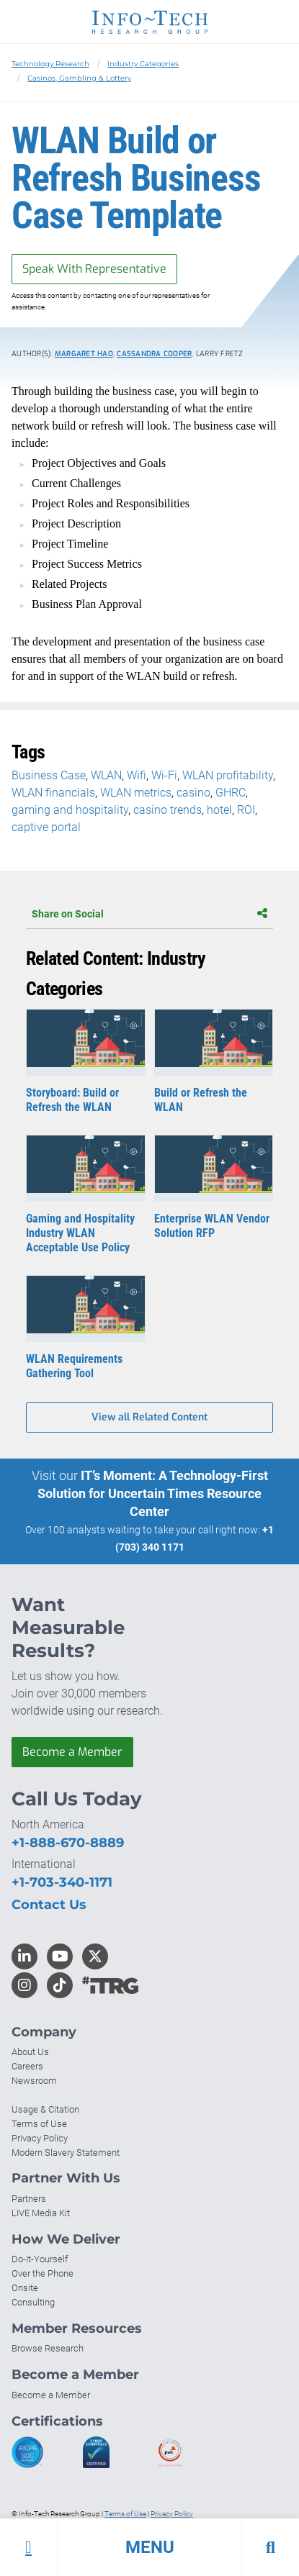  I want to click on casino, so click(193, 792).